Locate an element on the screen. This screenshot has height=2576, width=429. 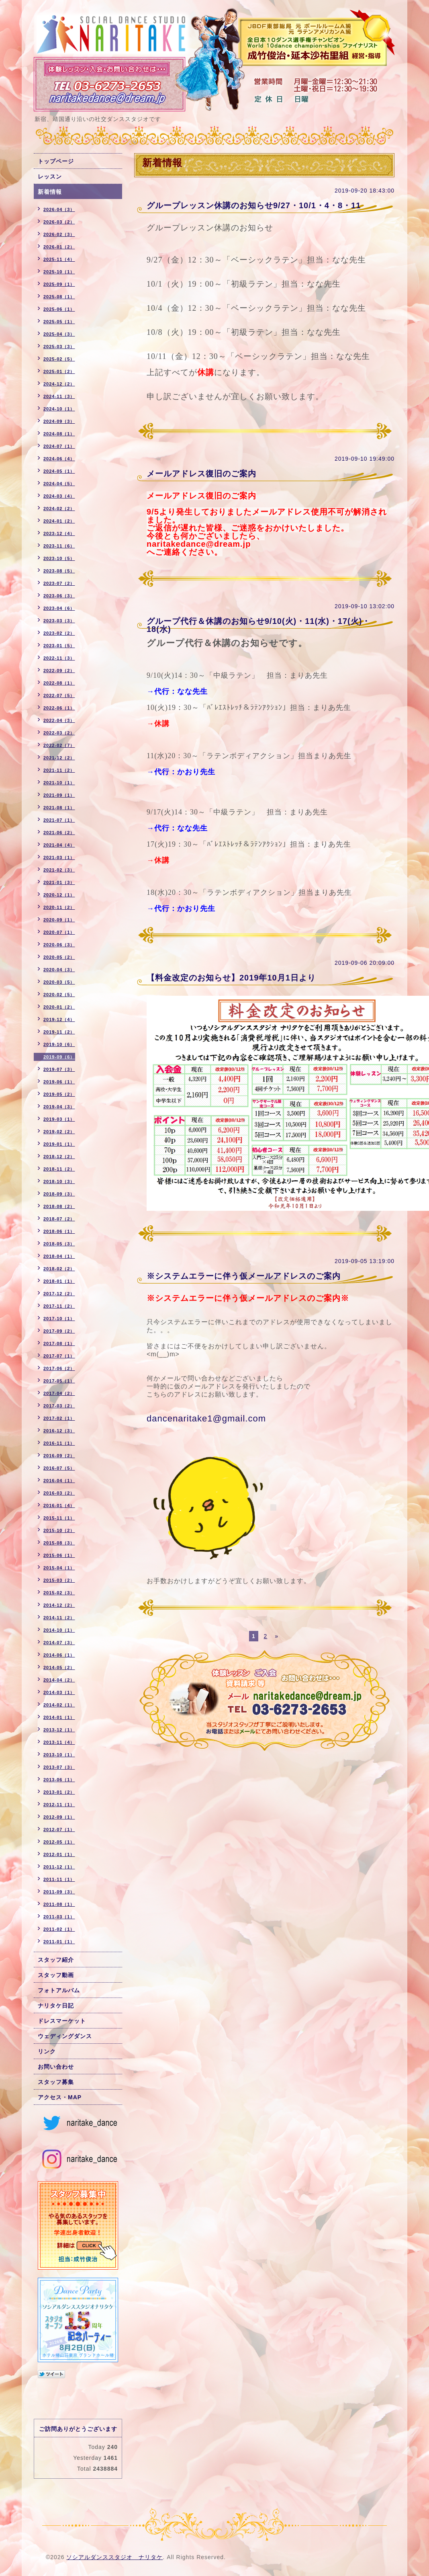
2020-05（2） is located at coordinates (59, 957).